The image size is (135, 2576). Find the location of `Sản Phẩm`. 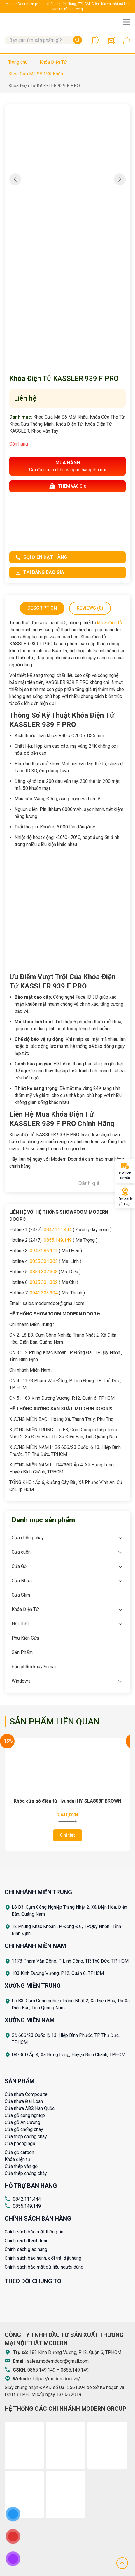

Sản Phẩm is located at coordinates (22, 1652).